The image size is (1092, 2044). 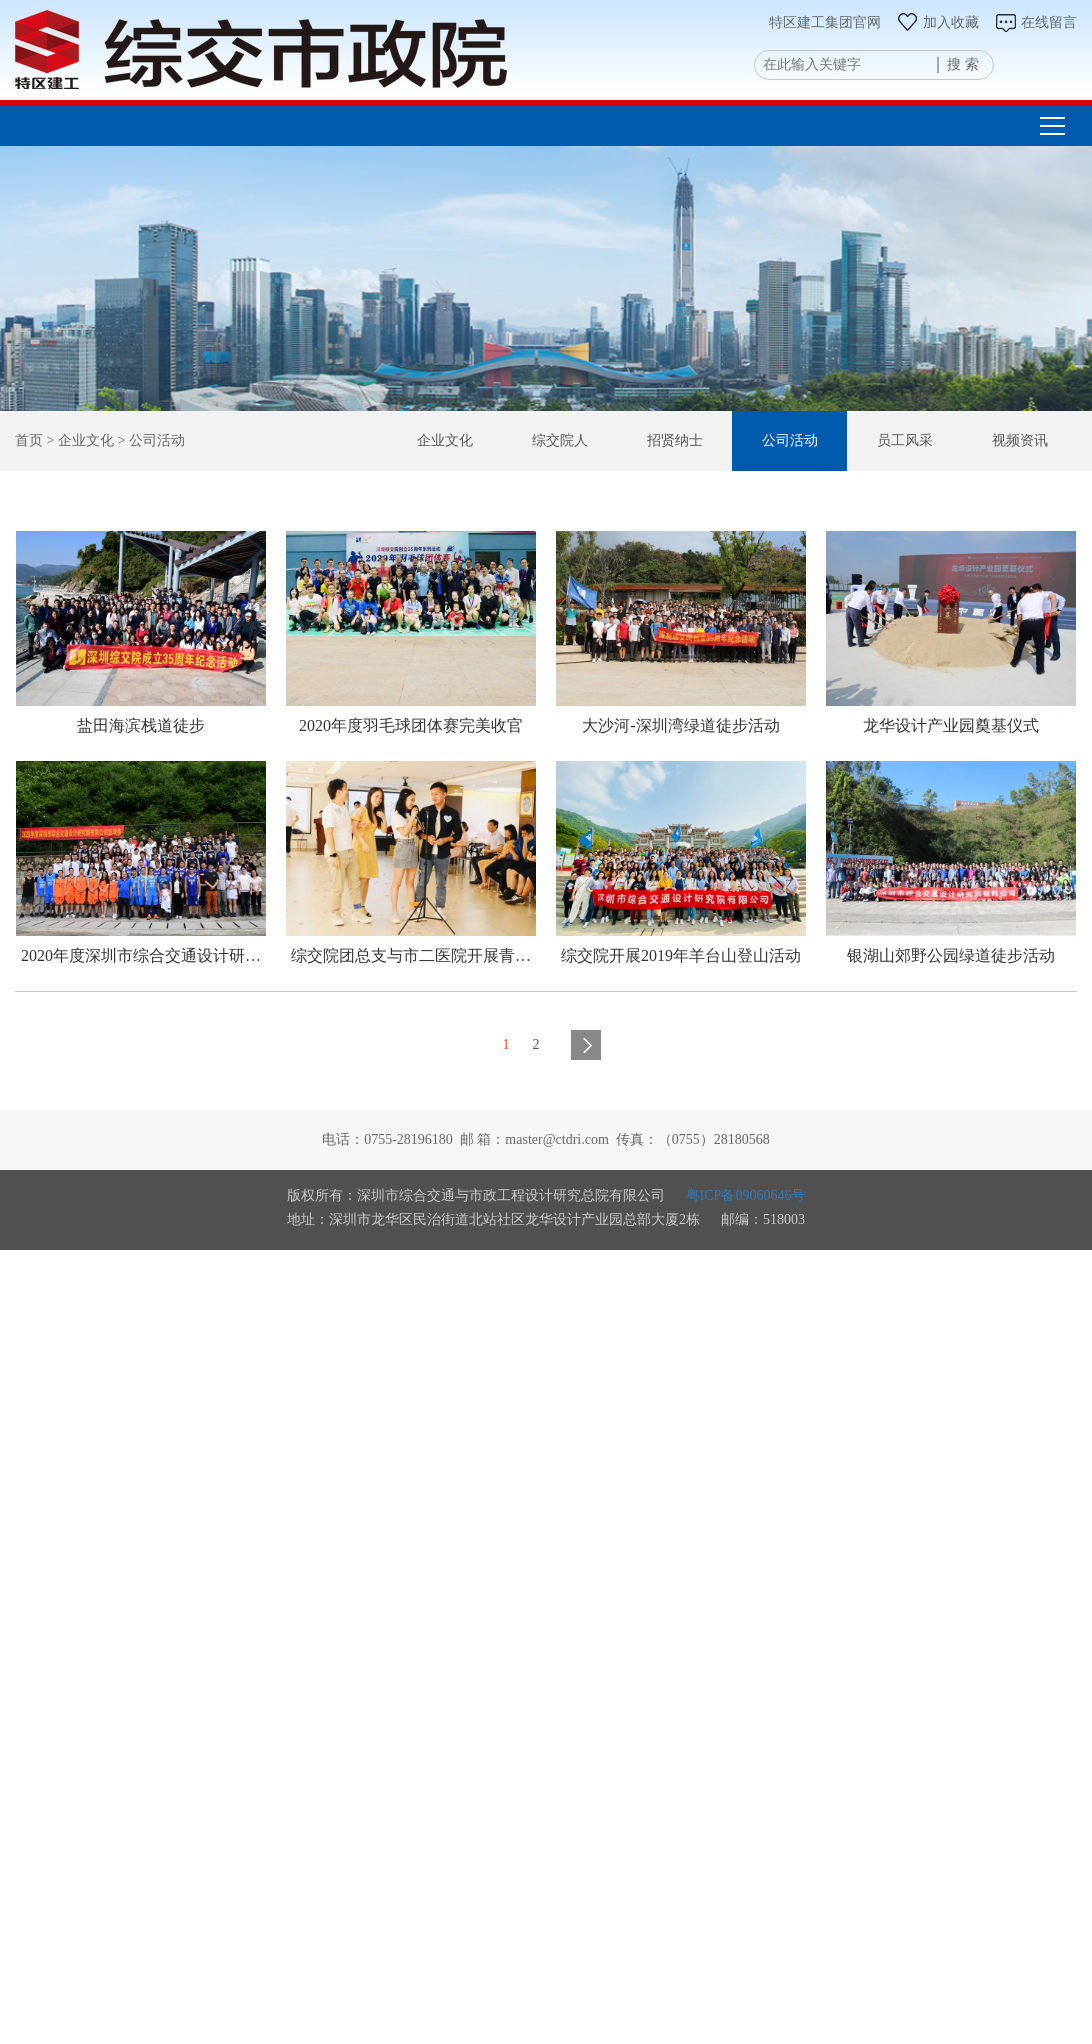 I want to click on 在线留言, so click(x=1035, y=22).